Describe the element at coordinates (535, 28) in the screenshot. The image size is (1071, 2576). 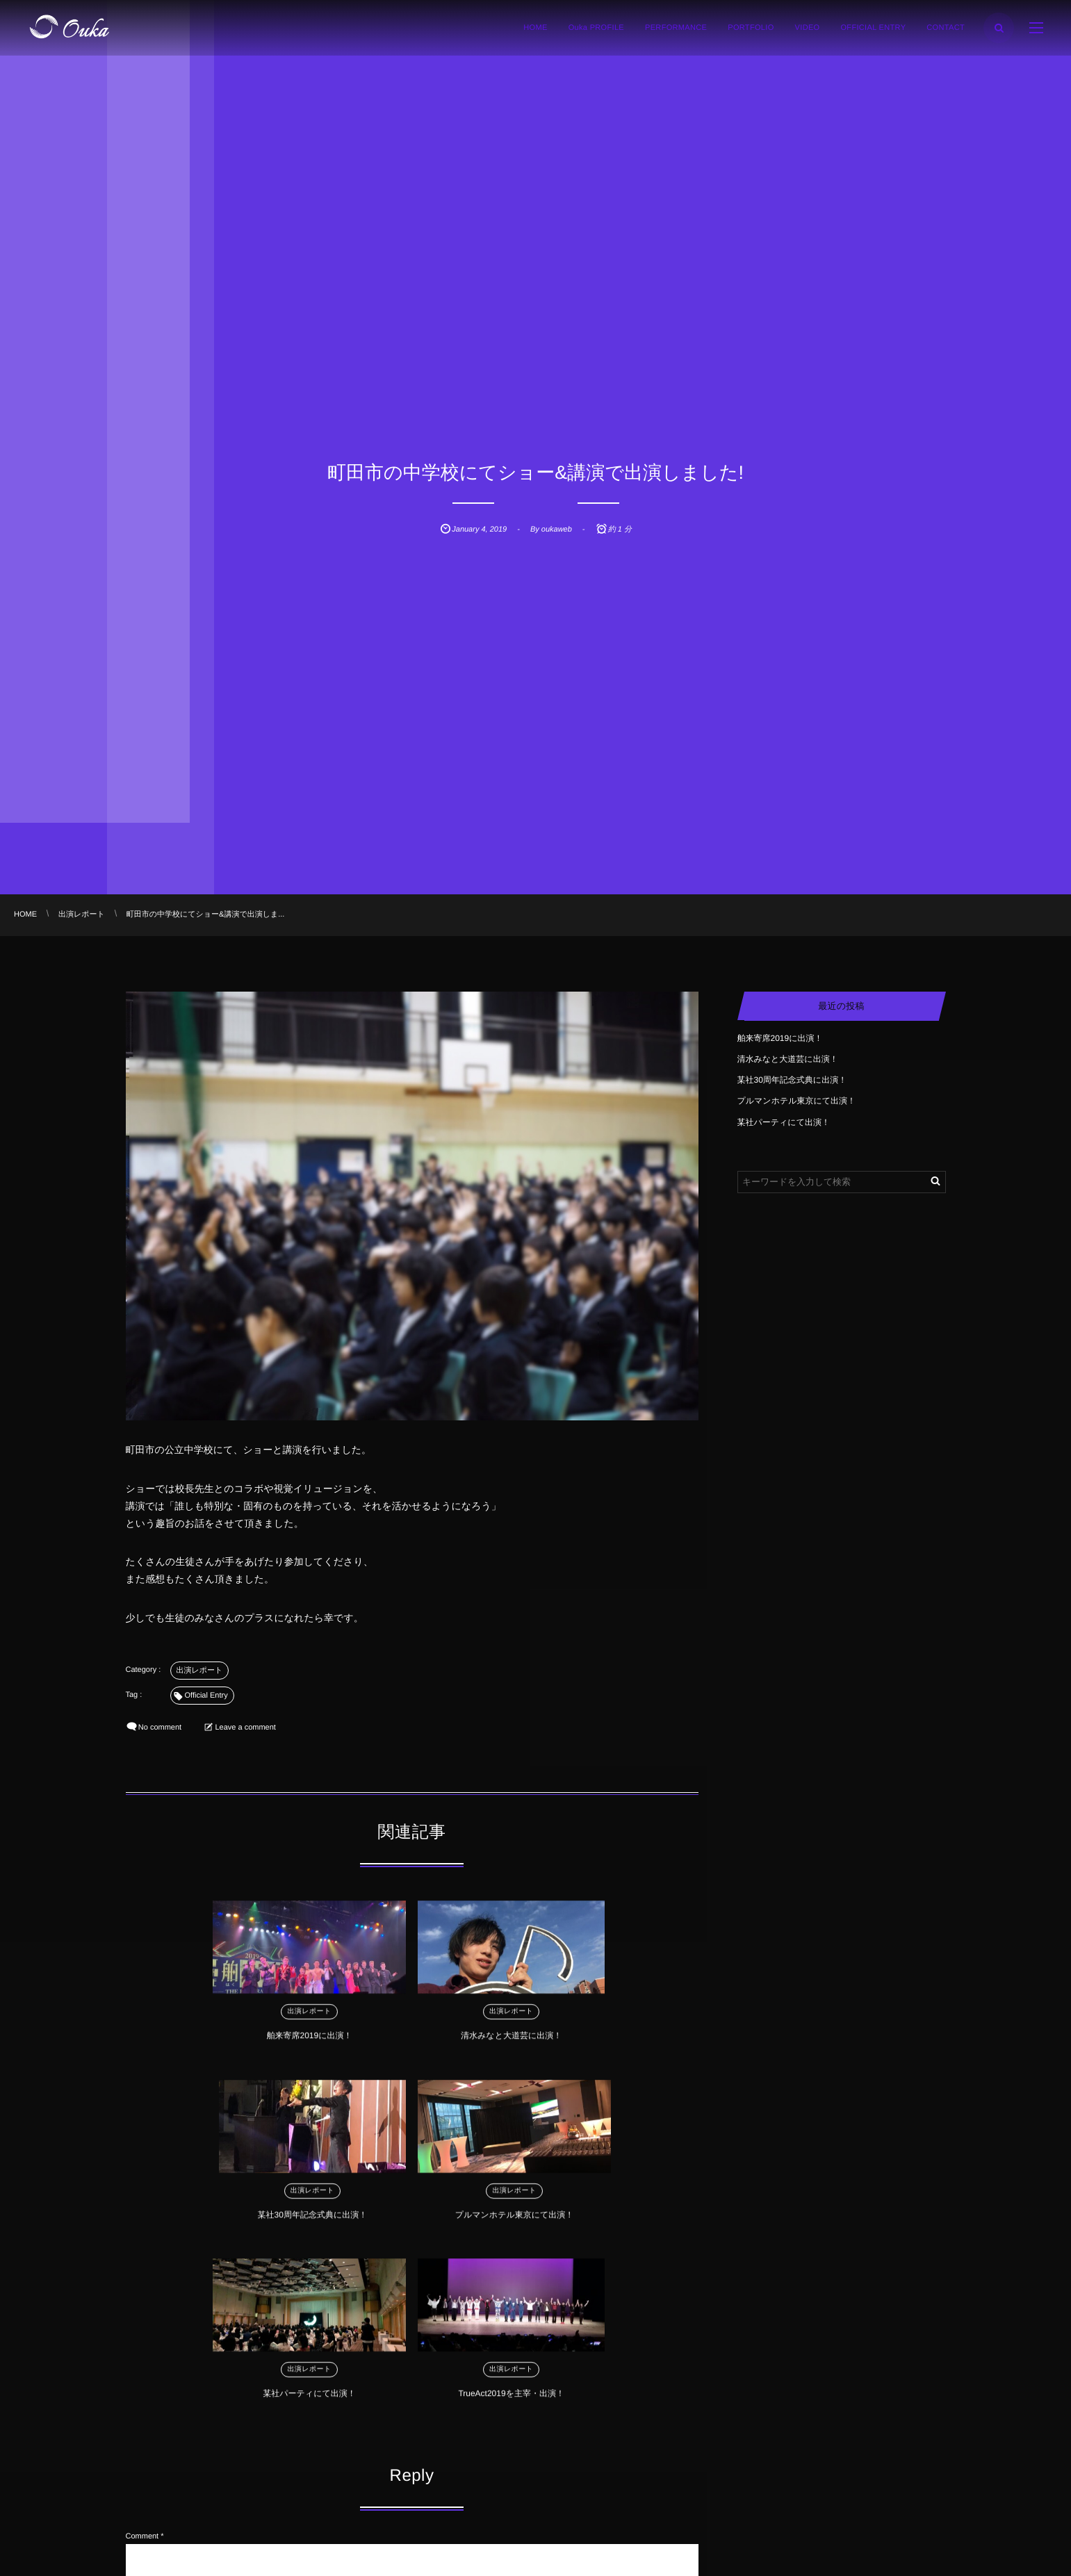
I see `HOME` at that location.